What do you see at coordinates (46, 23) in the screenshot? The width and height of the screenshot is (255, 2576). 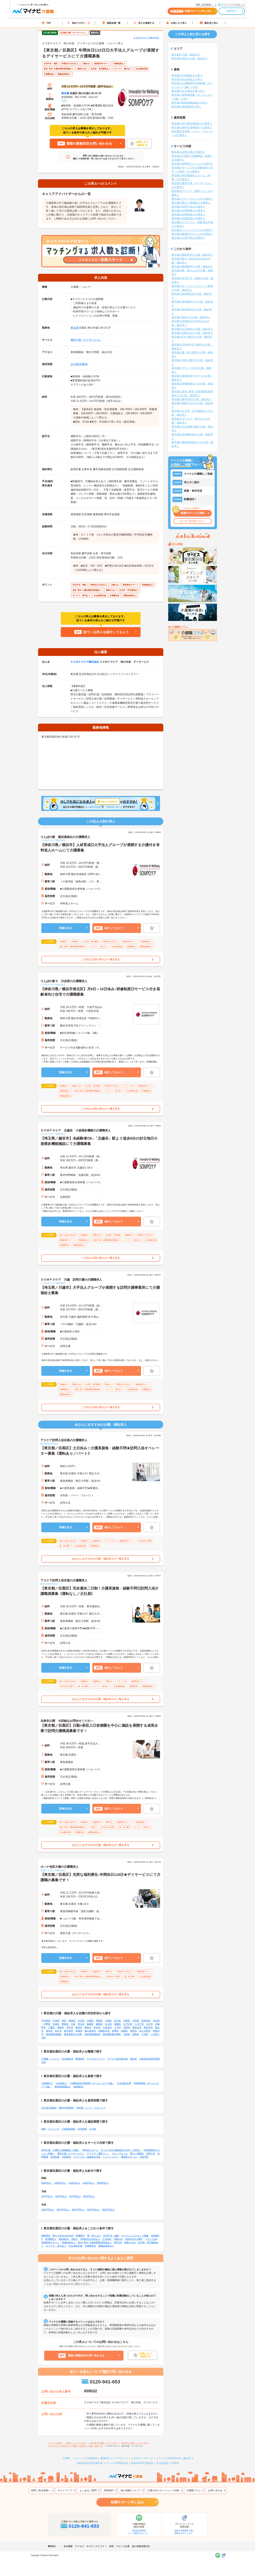 I see `TOP` at bounding box center [46, 23].